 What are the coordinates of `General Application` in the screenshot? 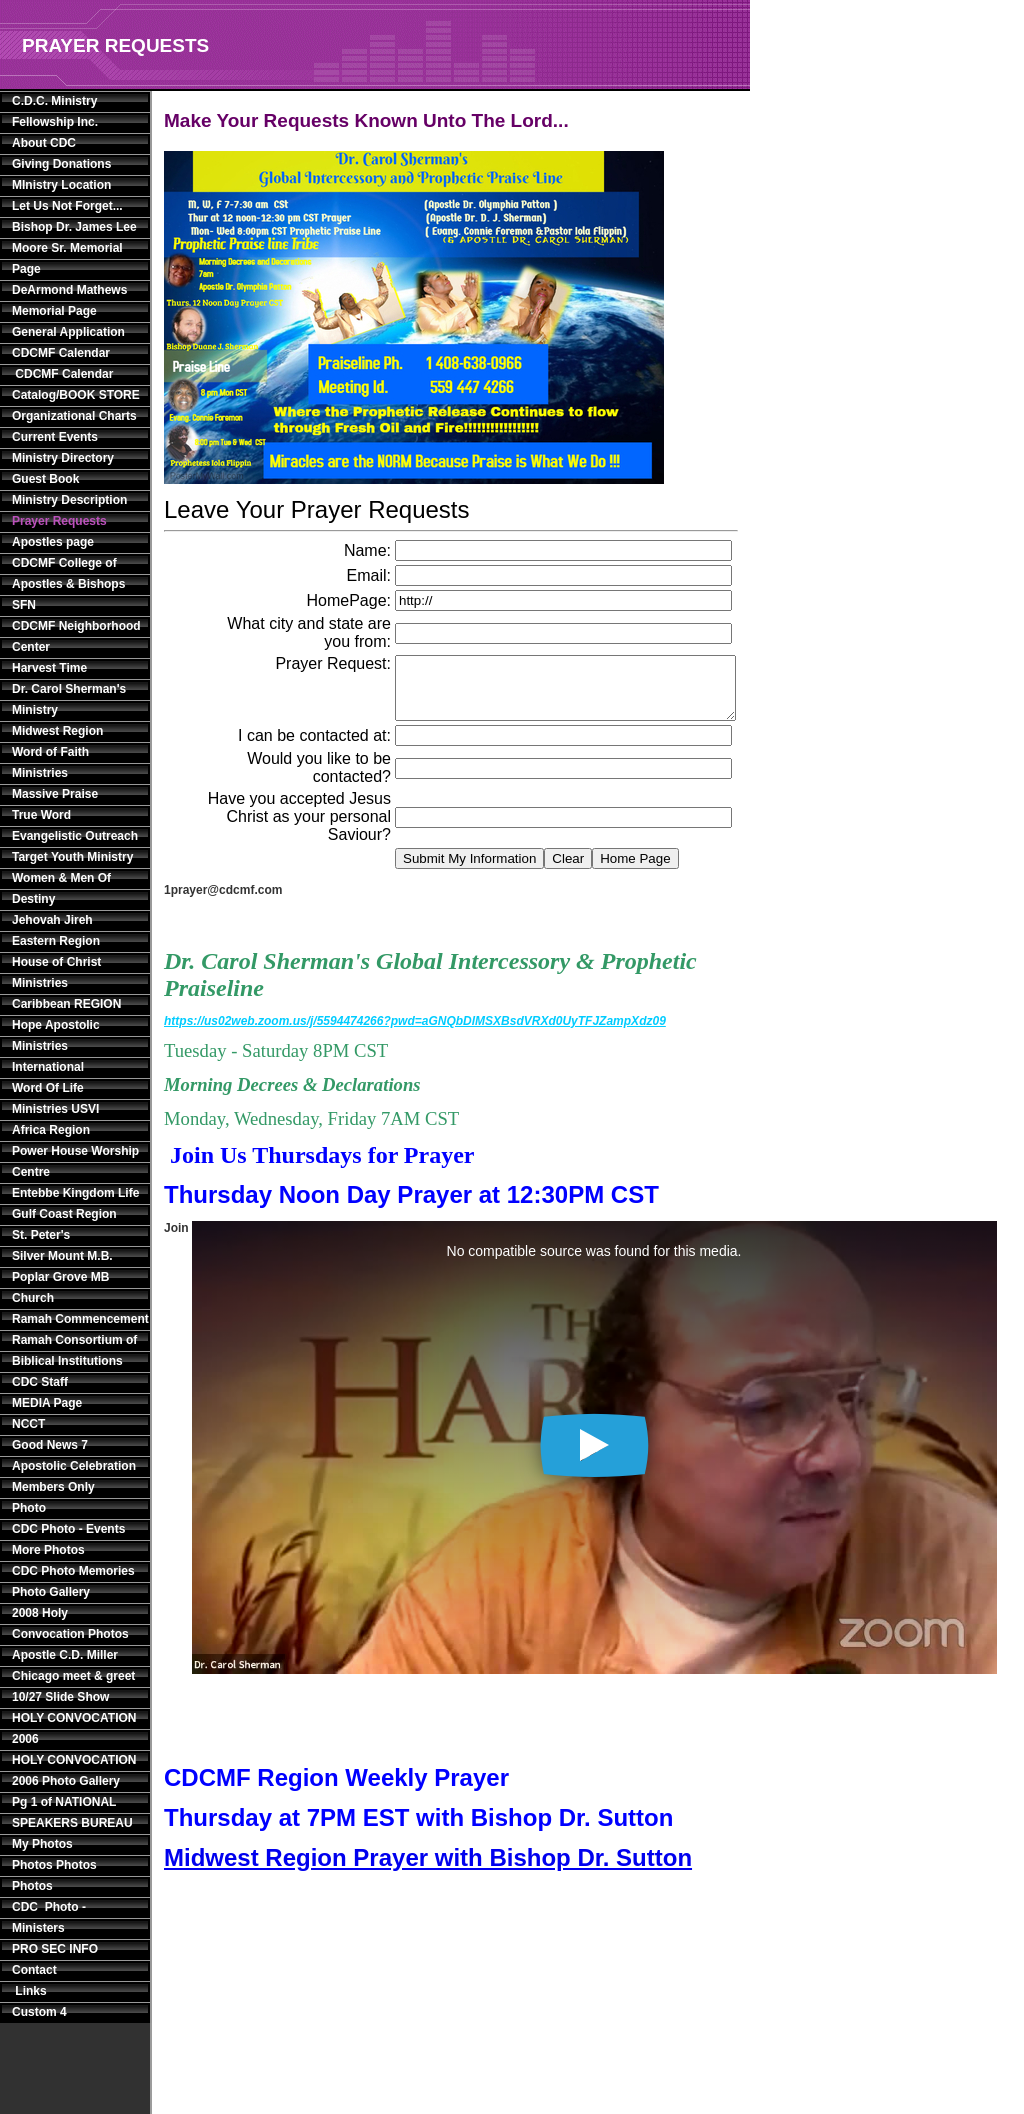 It's located at (68, 332).